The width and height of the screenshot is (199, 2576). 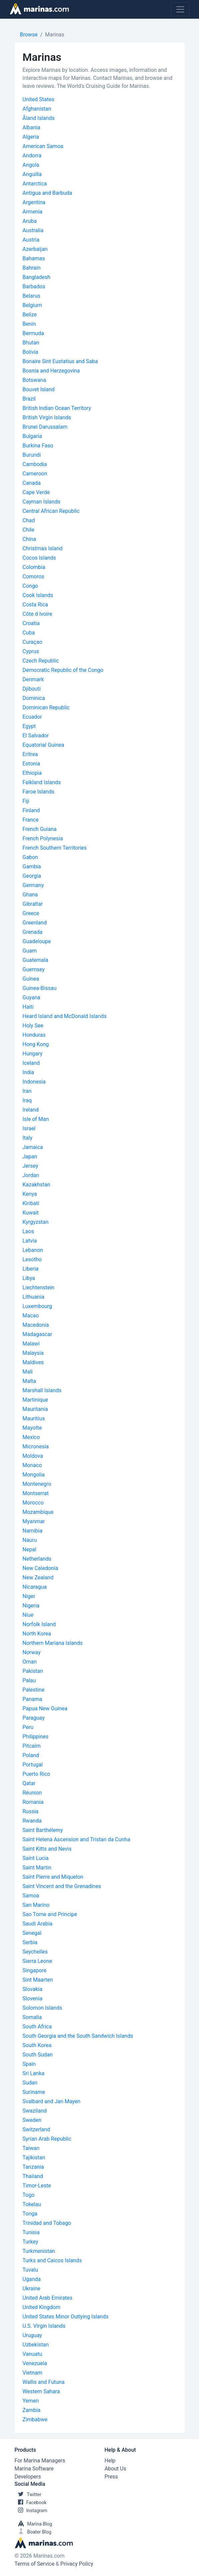 I want to click on Sint Maarten, so click(x=38, y=1980).